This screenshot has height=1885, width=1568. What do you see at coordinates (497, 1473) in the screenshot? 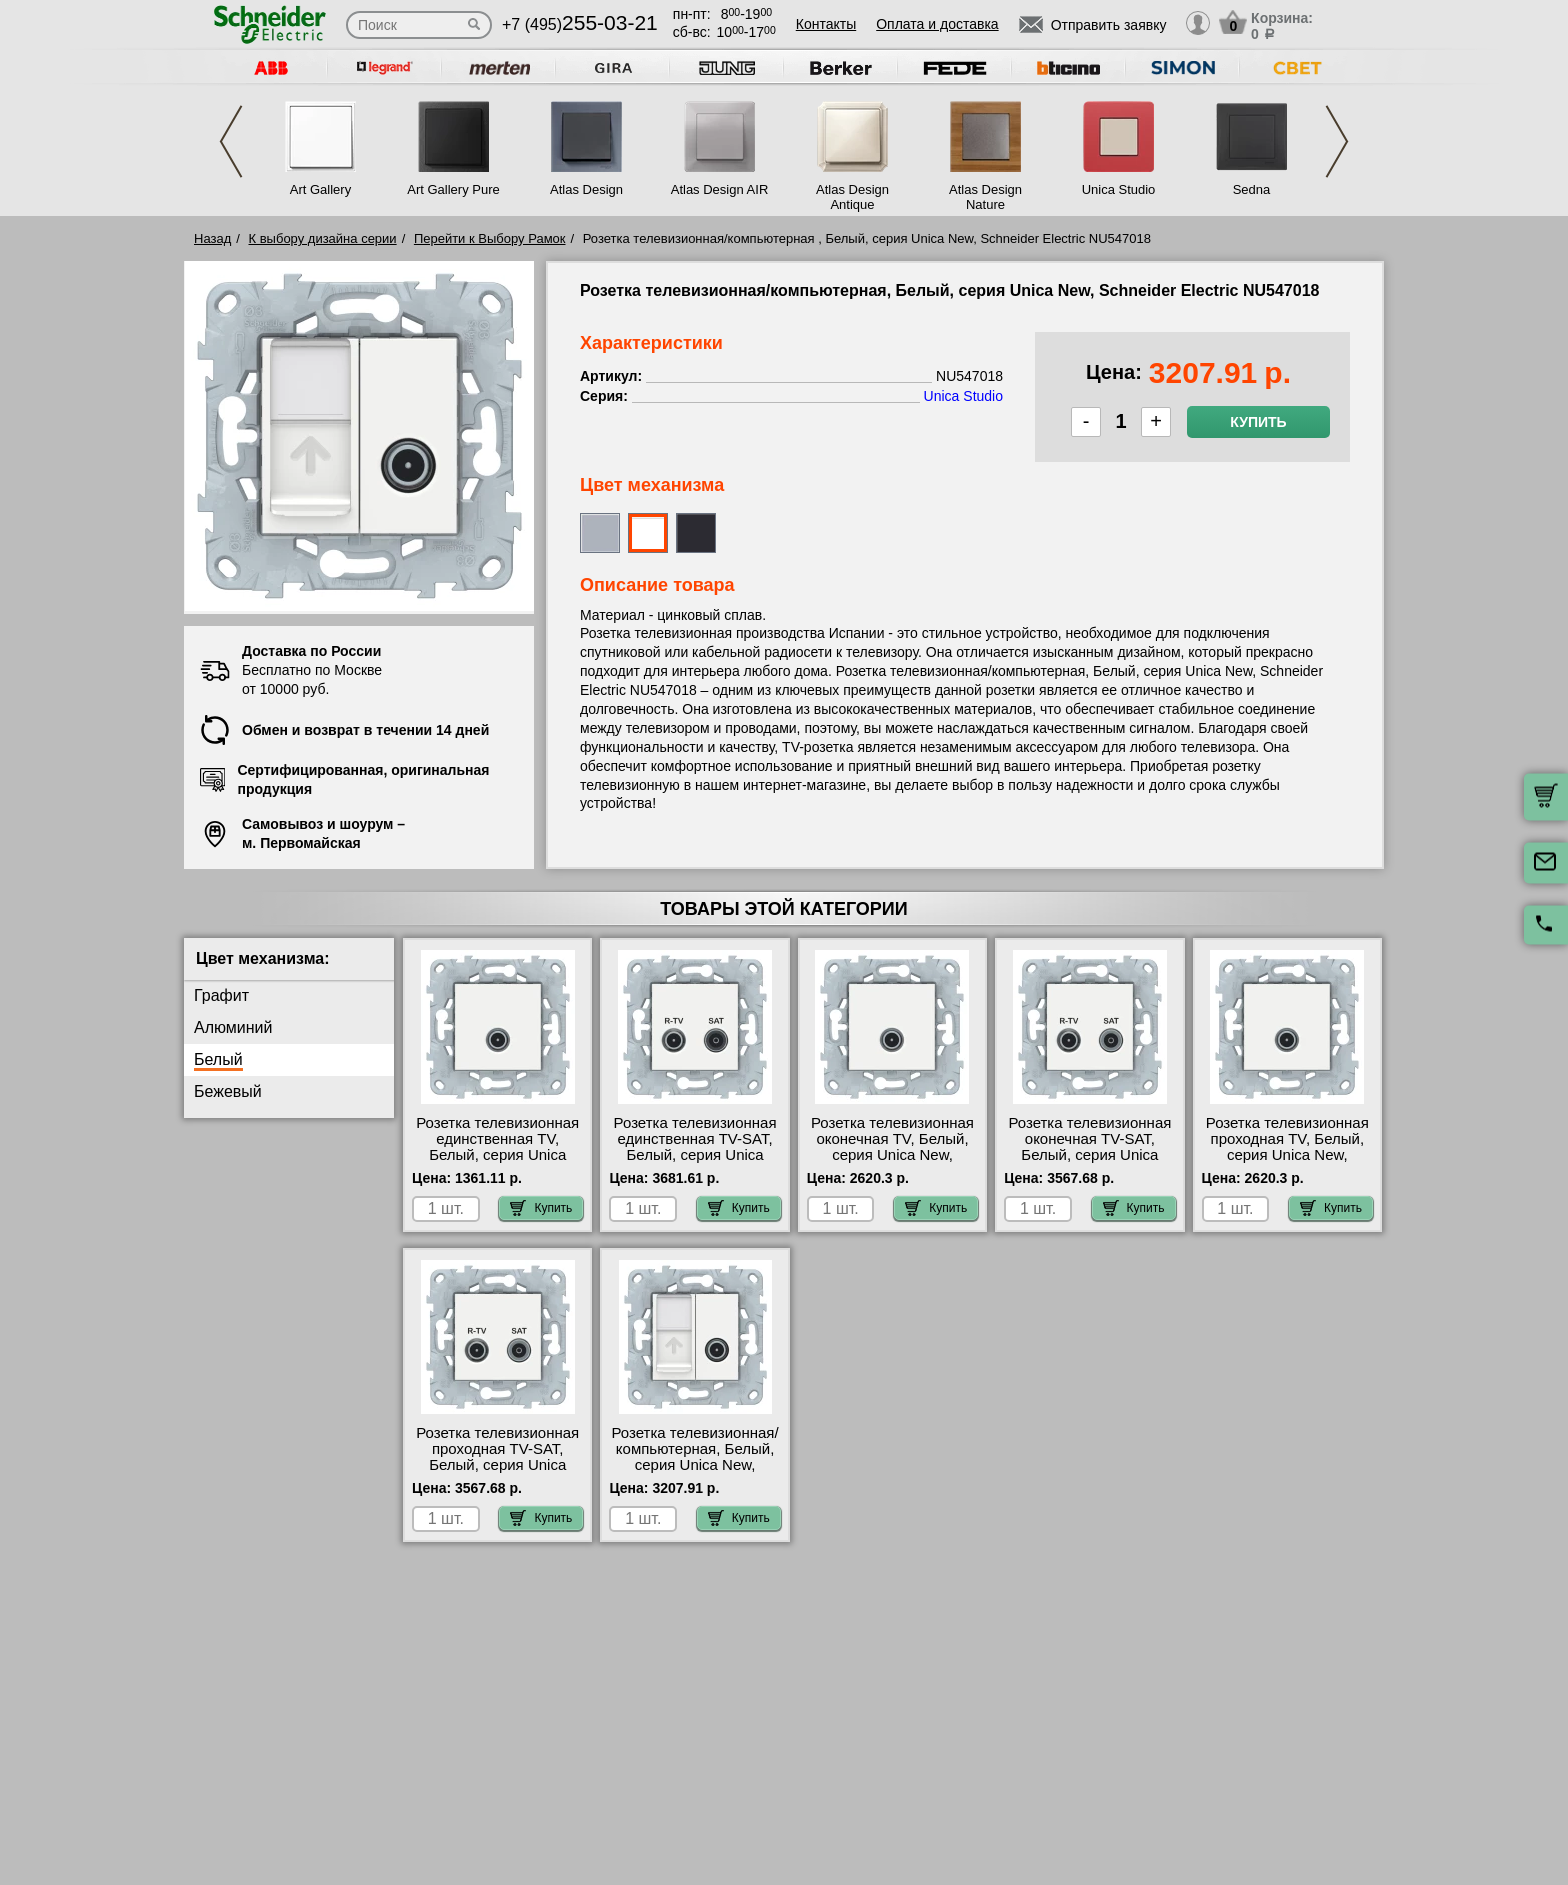
I see `Розетка телевизионная проходная ТV-SAT, Белый, серия Unica New, Schneider Electric NU545618 большой выбор` at bounding box center [497, 1473].